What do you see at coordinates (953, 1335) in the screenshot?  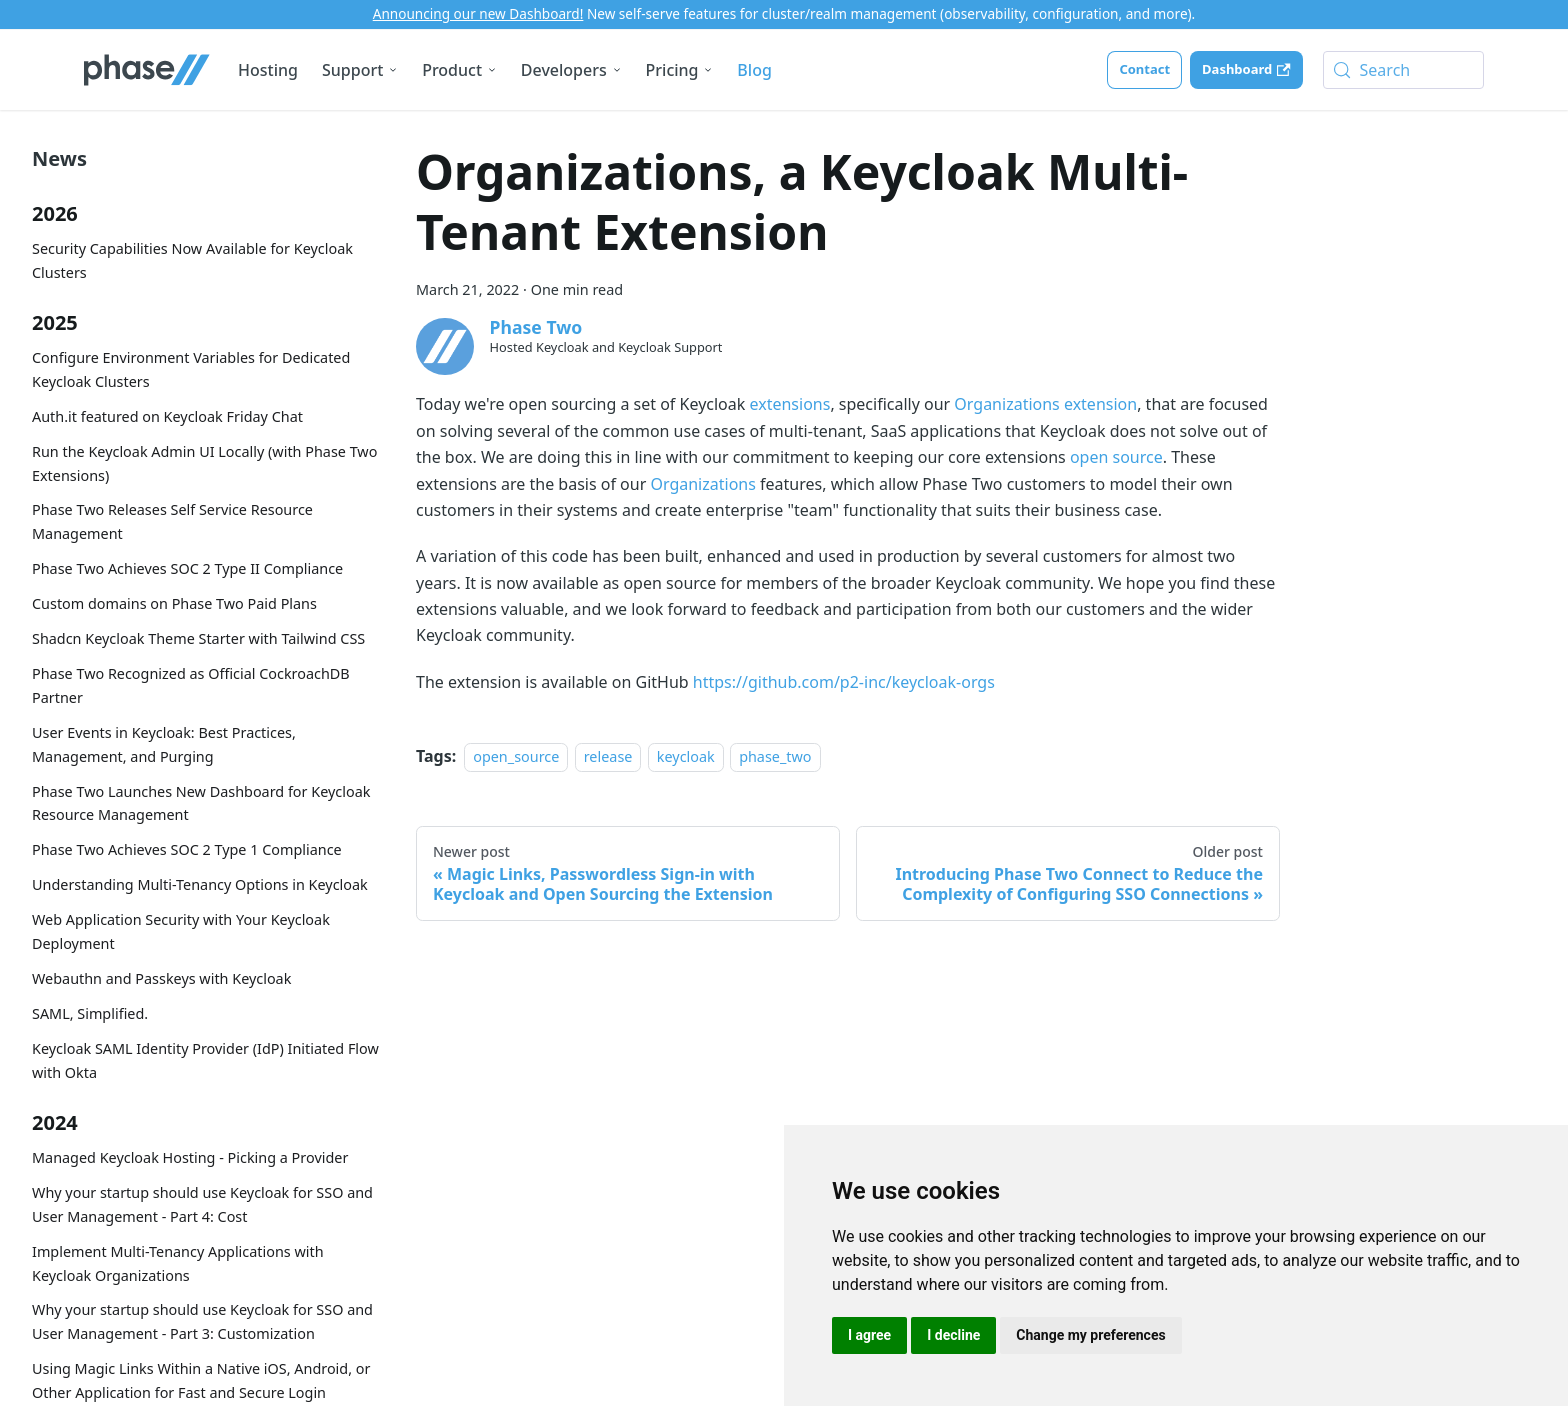 I see `I decline [button]` at bounding box center [953, 1335].